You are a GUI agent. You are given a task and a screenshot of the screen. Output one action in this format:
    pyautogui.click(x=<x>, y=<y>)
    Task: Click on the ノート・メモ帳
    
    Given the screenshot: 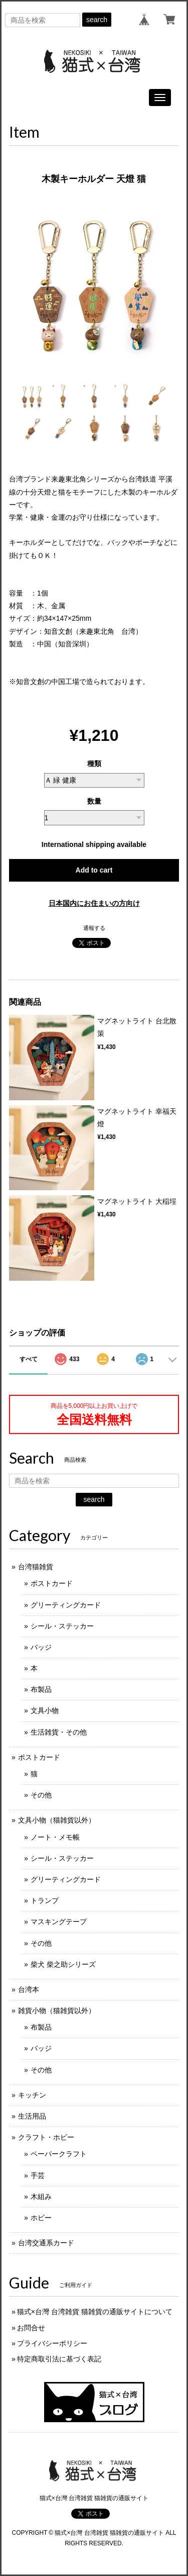 What is the action you would take?
    pyautogui.click(x=55, y=1837)
    